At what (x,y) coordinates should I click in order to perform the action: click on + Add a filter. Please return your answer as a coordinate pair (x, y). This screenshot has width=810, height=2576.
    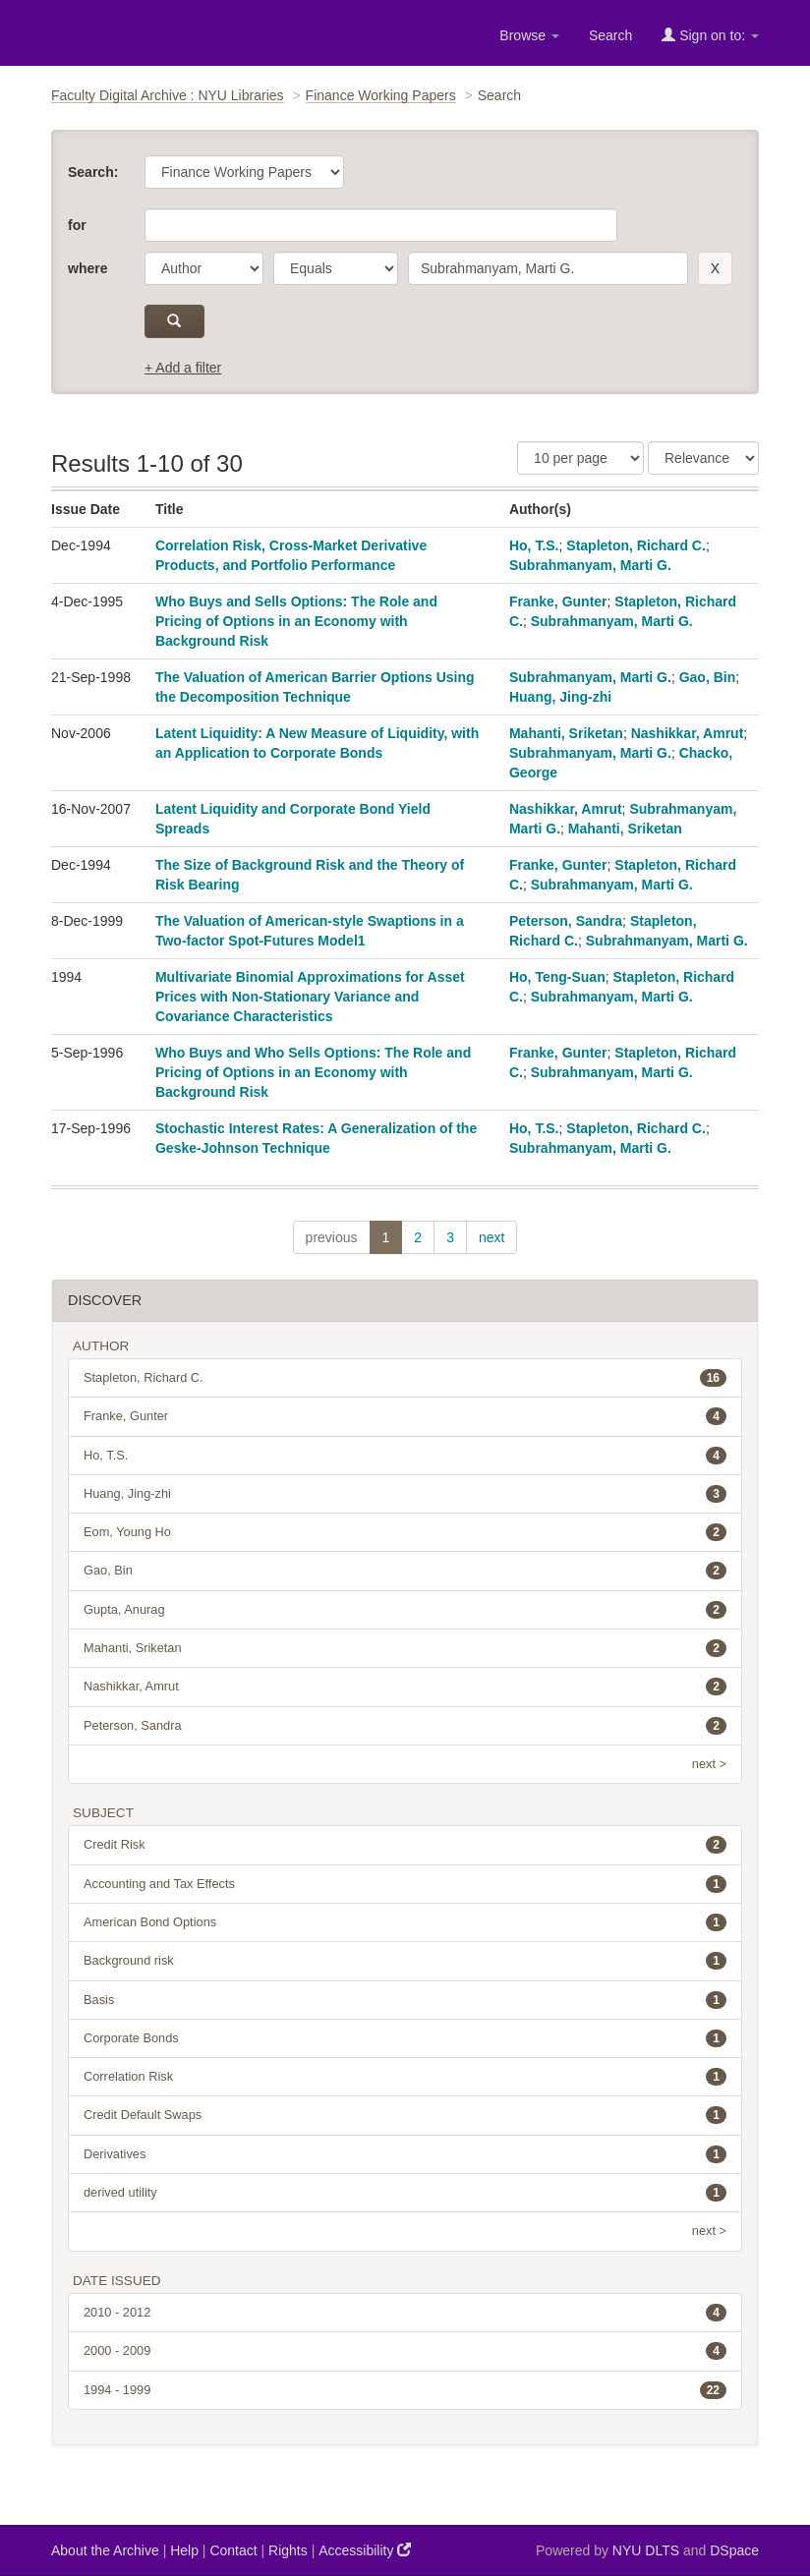
    Looking at the image, I should click on (183, 367).